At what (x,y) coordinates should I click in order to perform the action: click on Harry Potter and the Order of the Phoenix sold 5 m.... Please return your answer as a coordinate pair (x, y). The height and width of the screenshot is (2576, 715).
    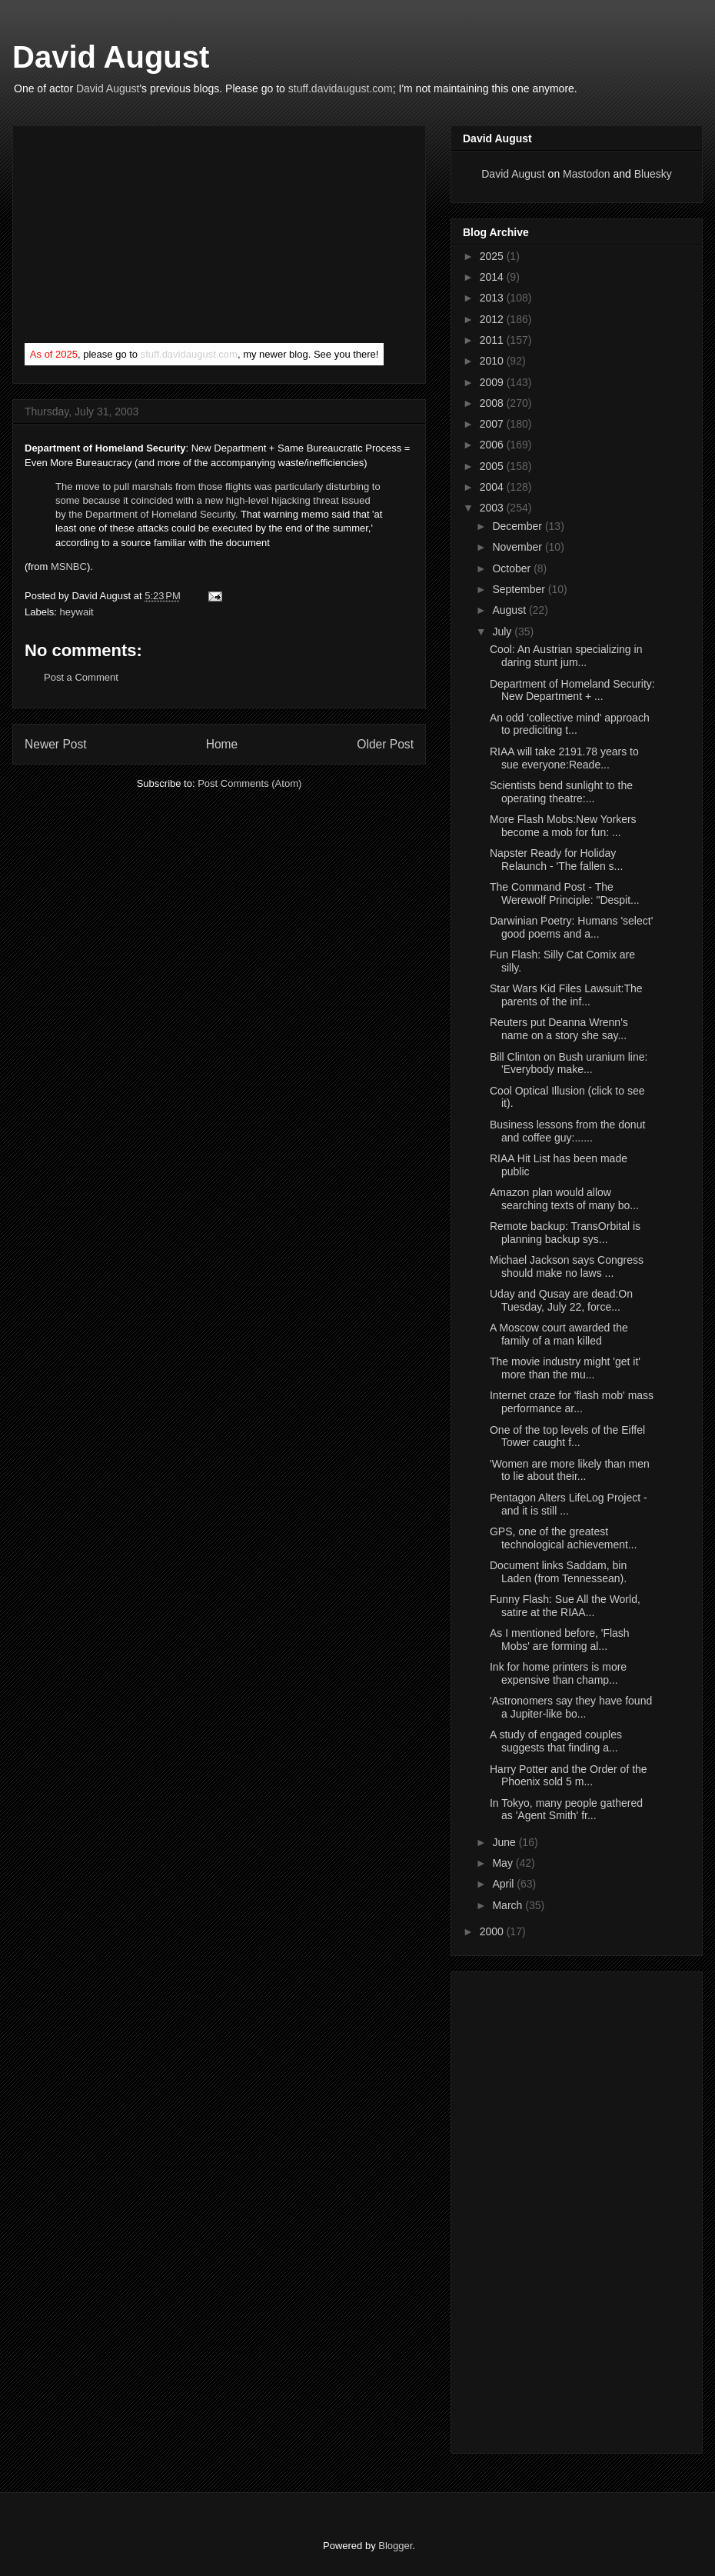
    Looking at the image, I should click on (568, 1775).